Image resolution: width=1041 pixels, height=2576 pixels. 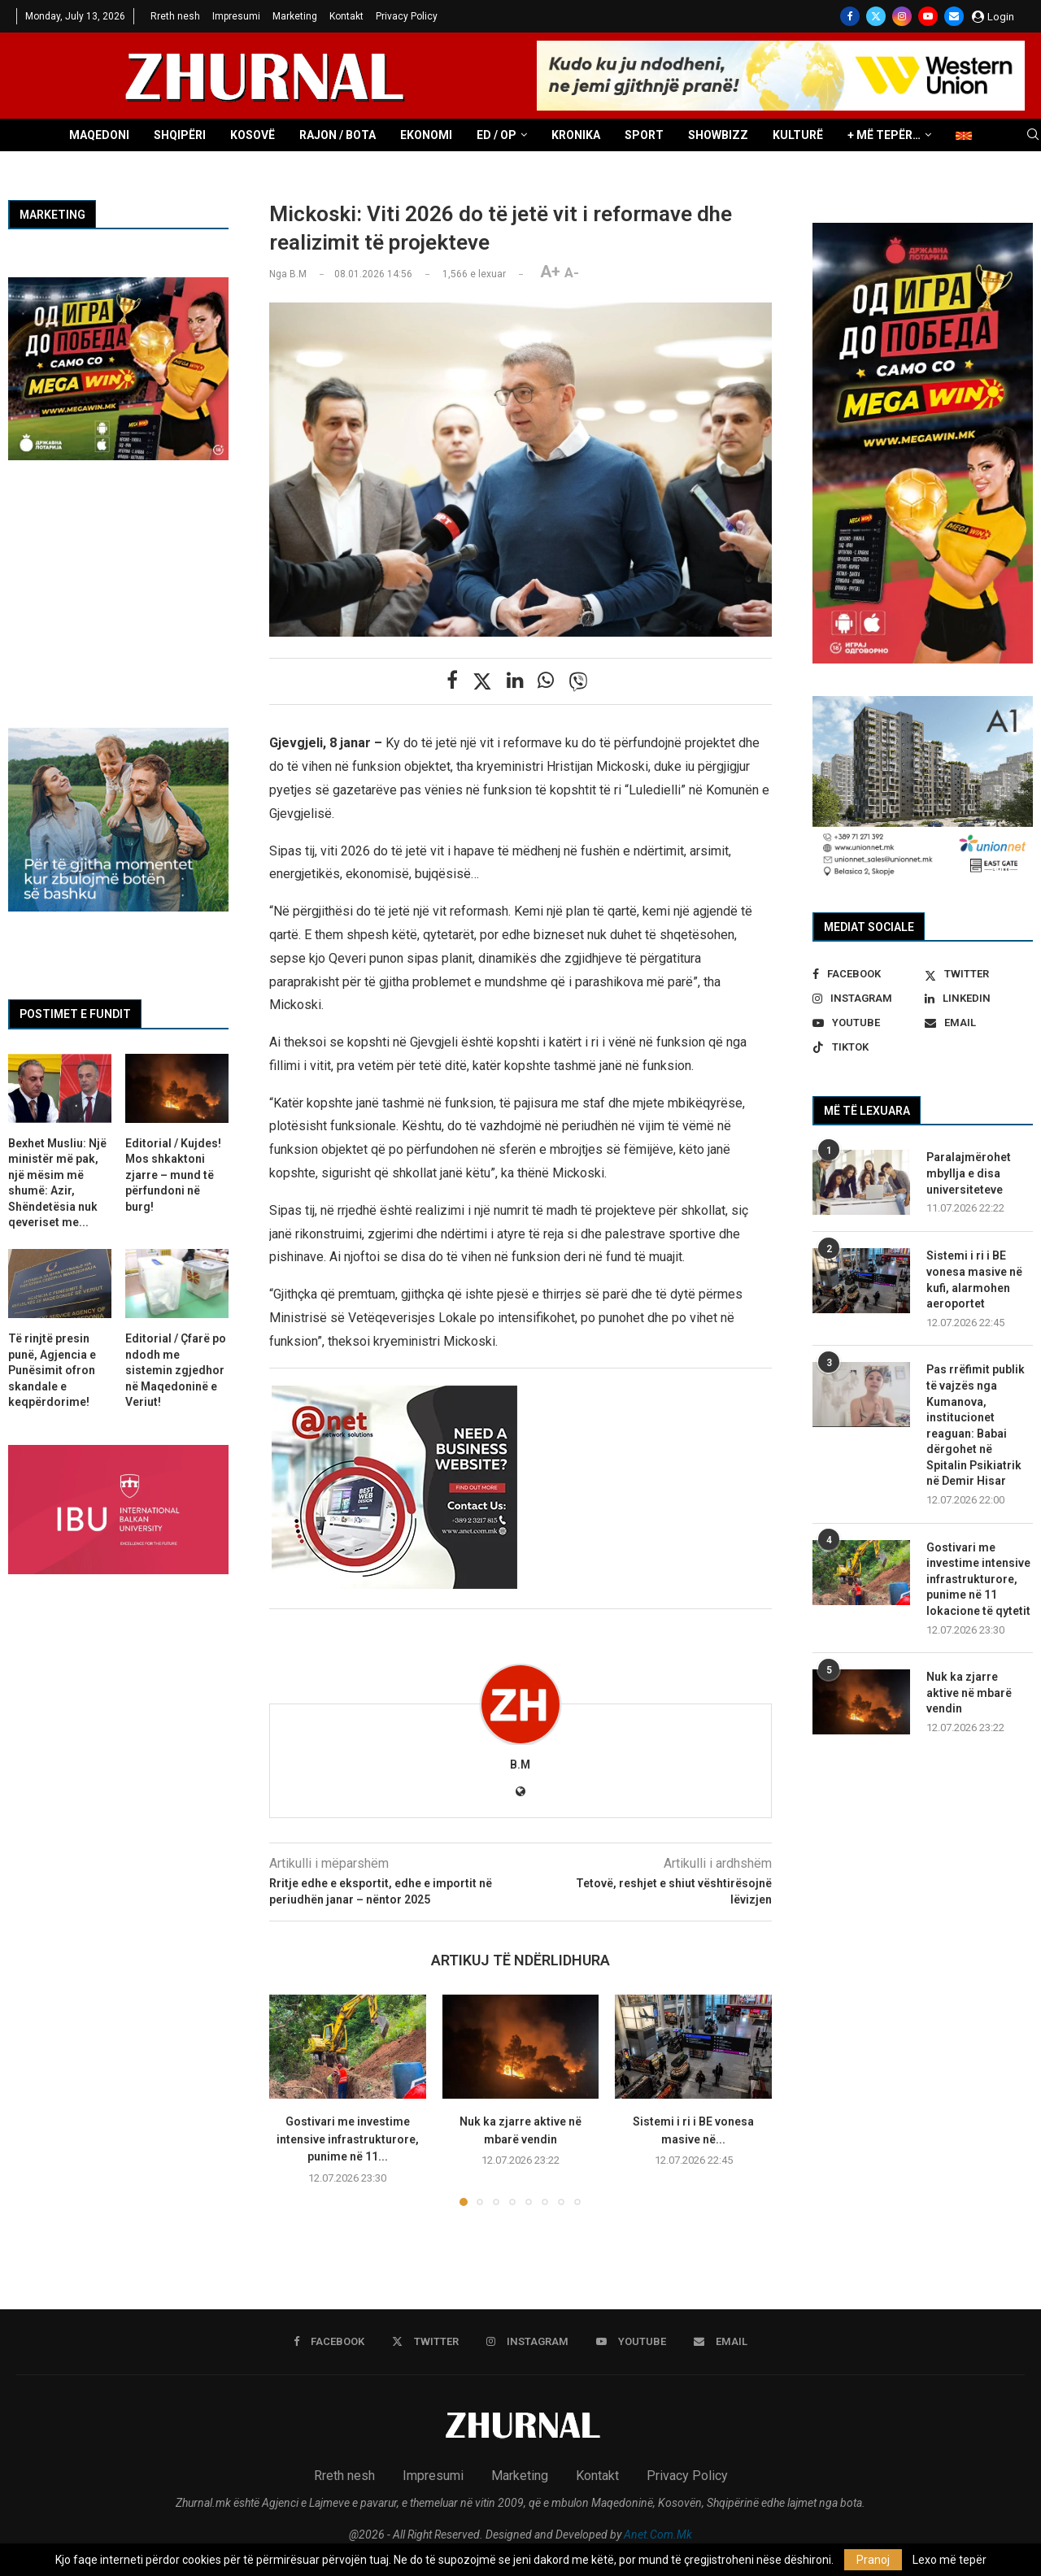 I want to click on Impresumi, so click(x=236, y=16).